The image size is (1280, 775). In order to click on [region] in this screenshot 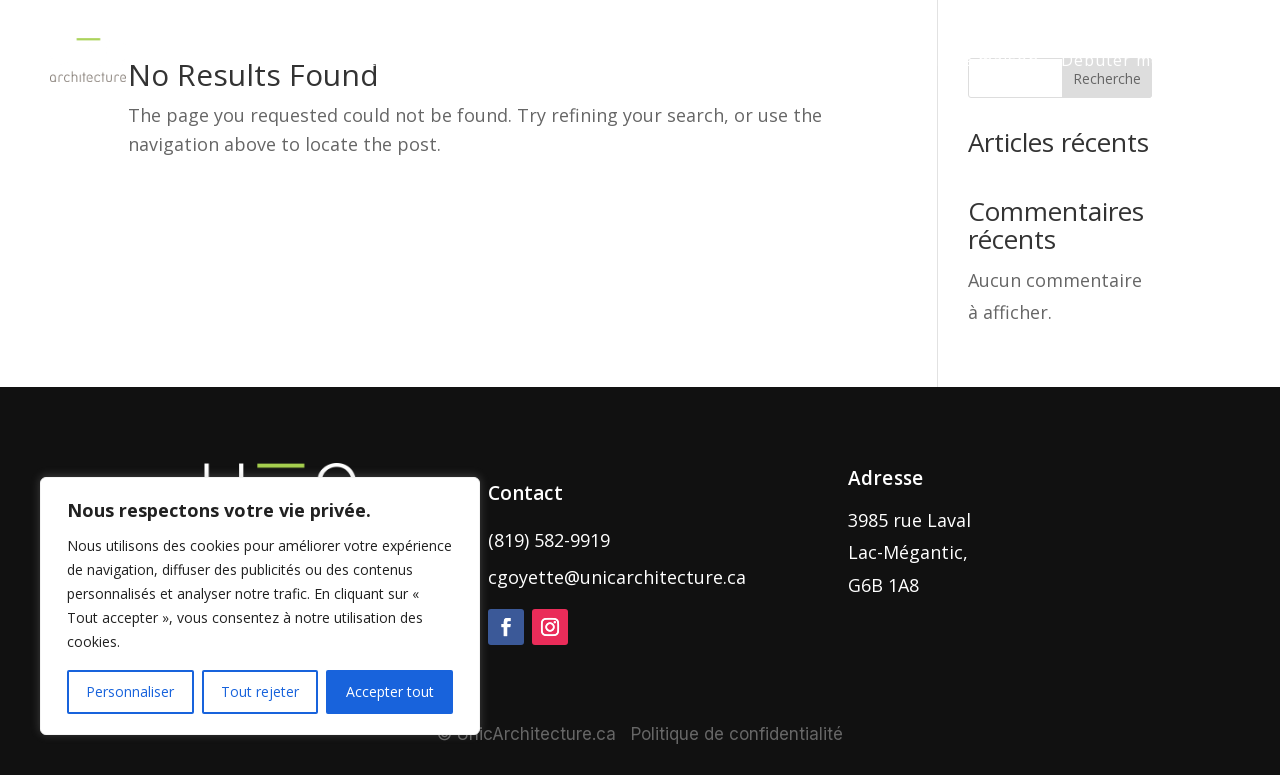, I will do `click(260, 606)`.